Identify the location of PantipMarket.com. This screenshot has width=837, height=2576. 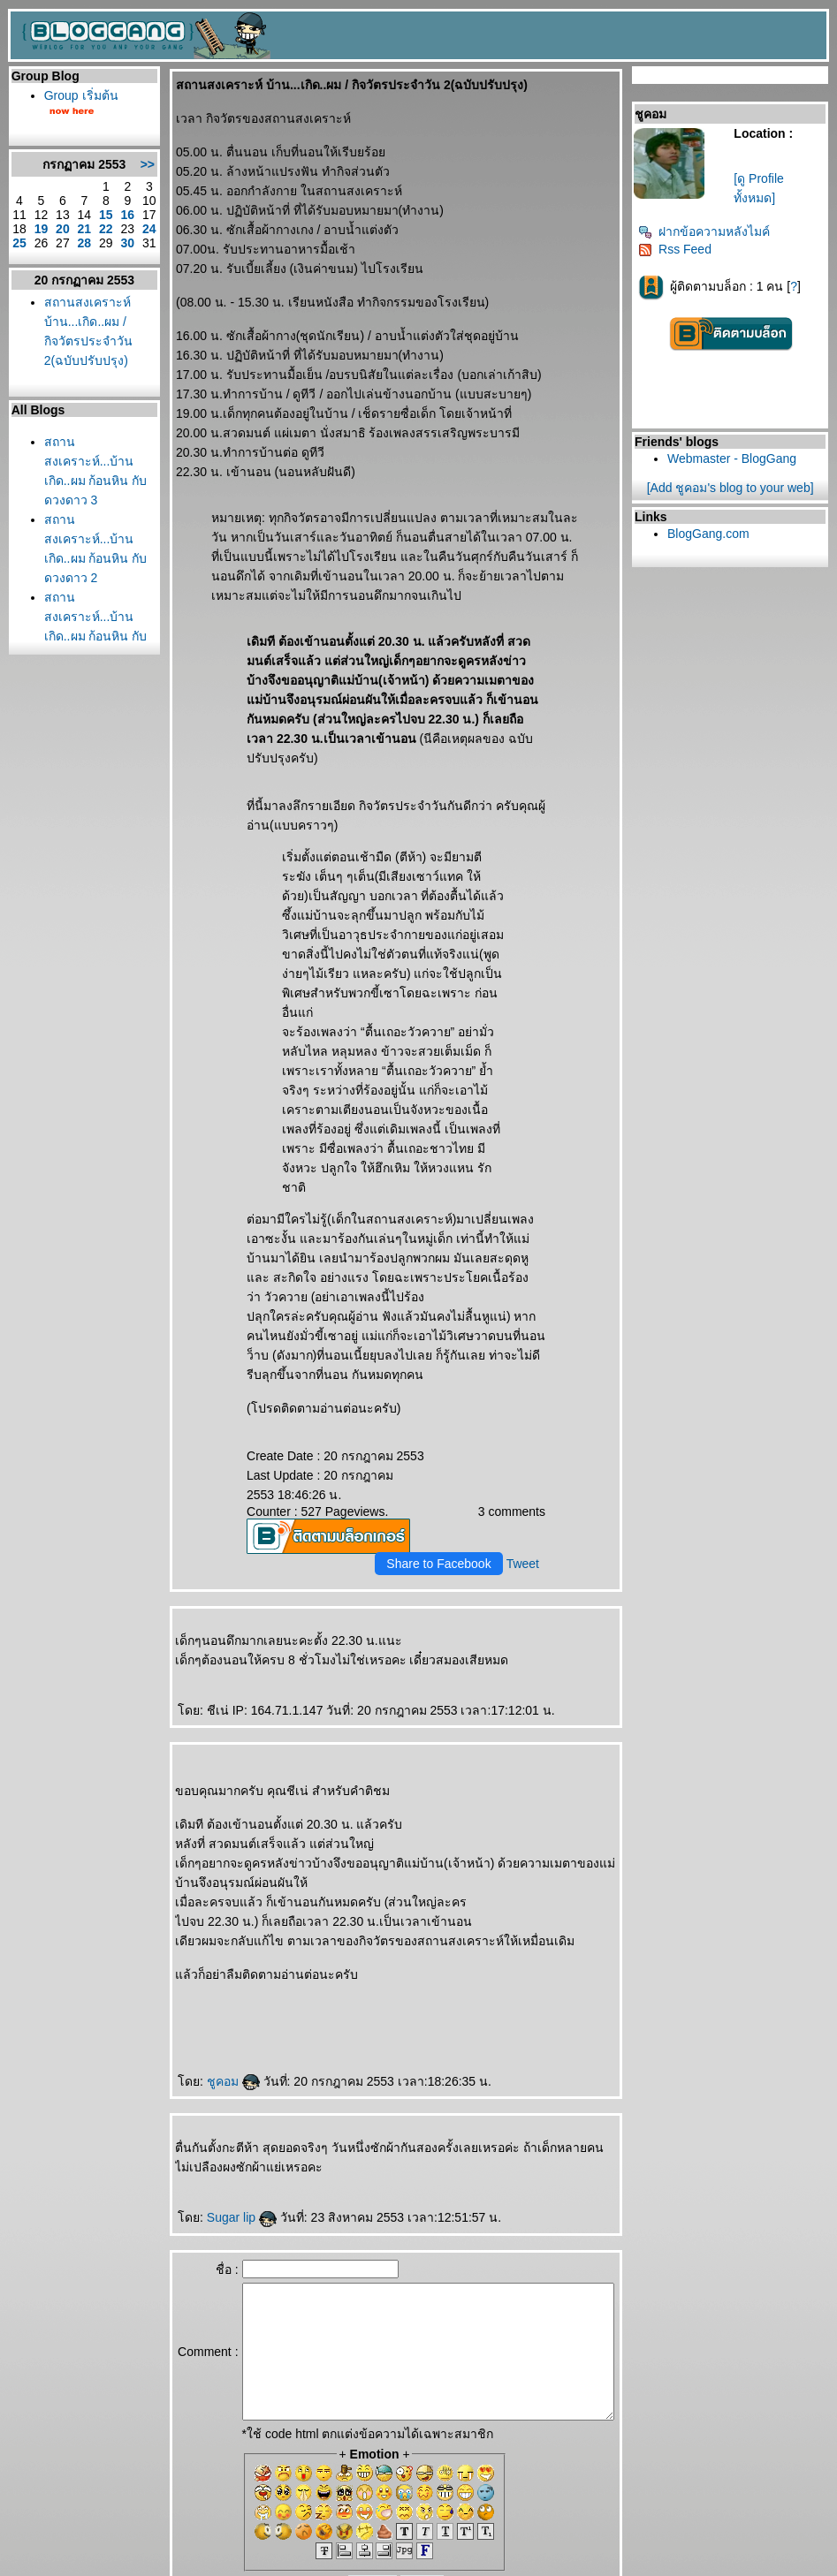
(112, 2557).